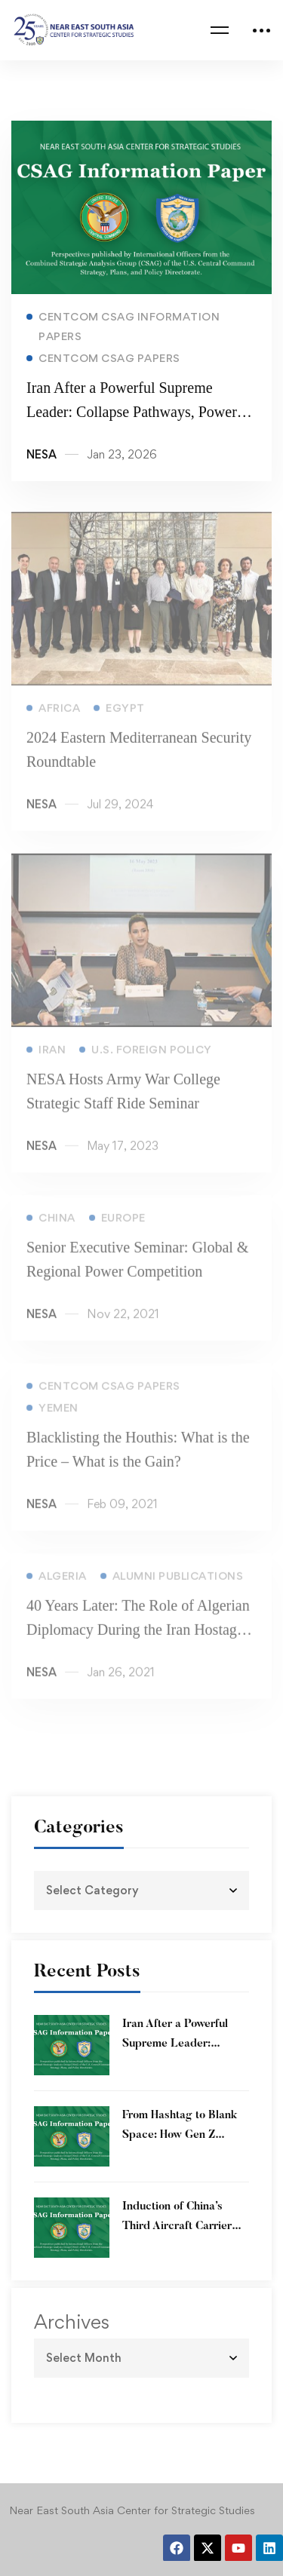 This screenshot has width=283, height=2576. I want to click on Archives, so click(71, 2322).